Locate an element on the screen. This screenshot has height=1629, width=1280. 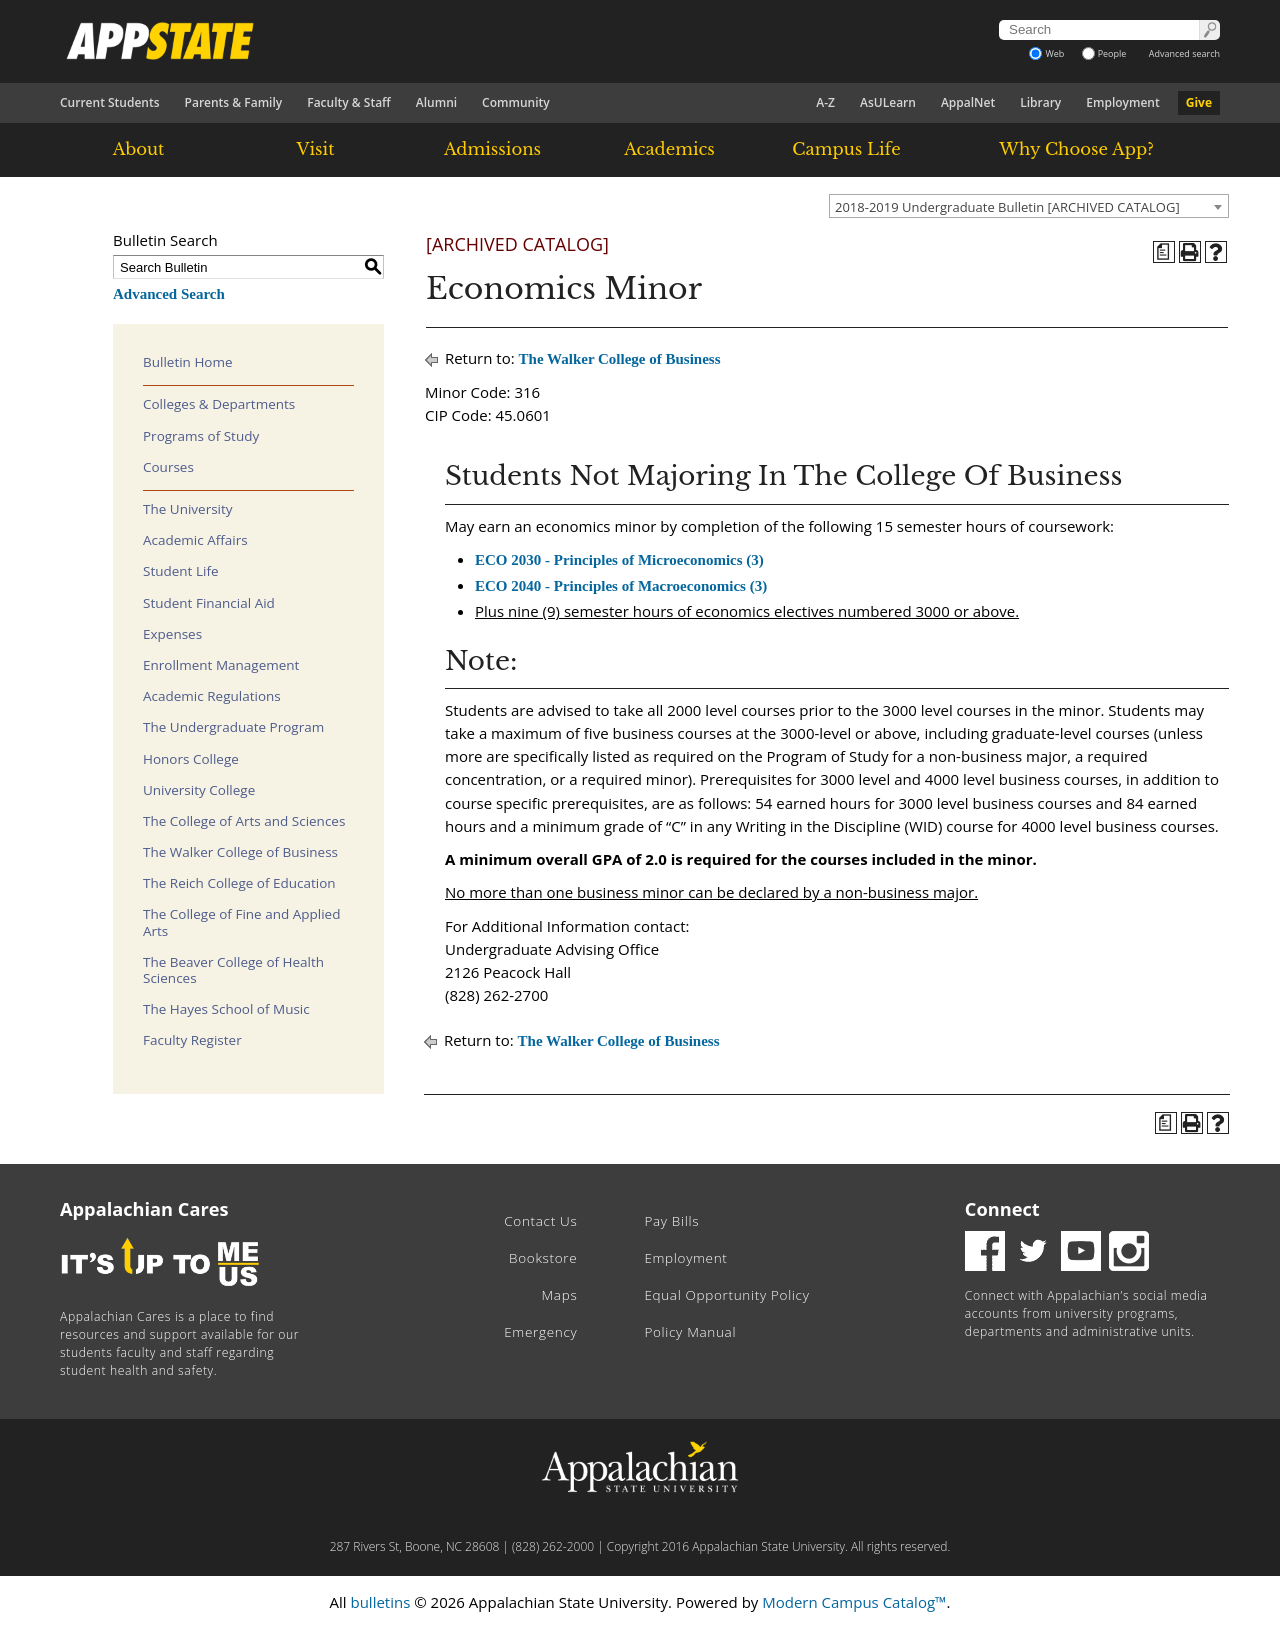
Give is located at coordinates (1199, 102).